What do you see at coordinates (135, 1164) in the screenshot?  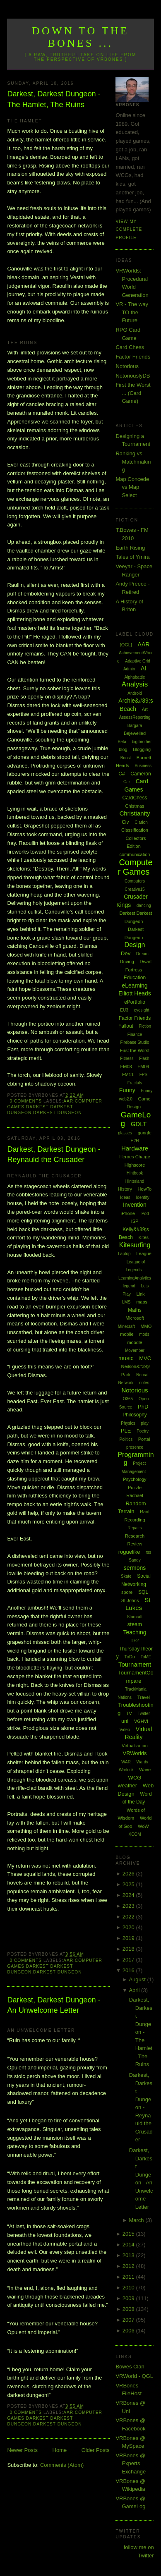 I see `Highscore` at bounding box center [135, 1164].